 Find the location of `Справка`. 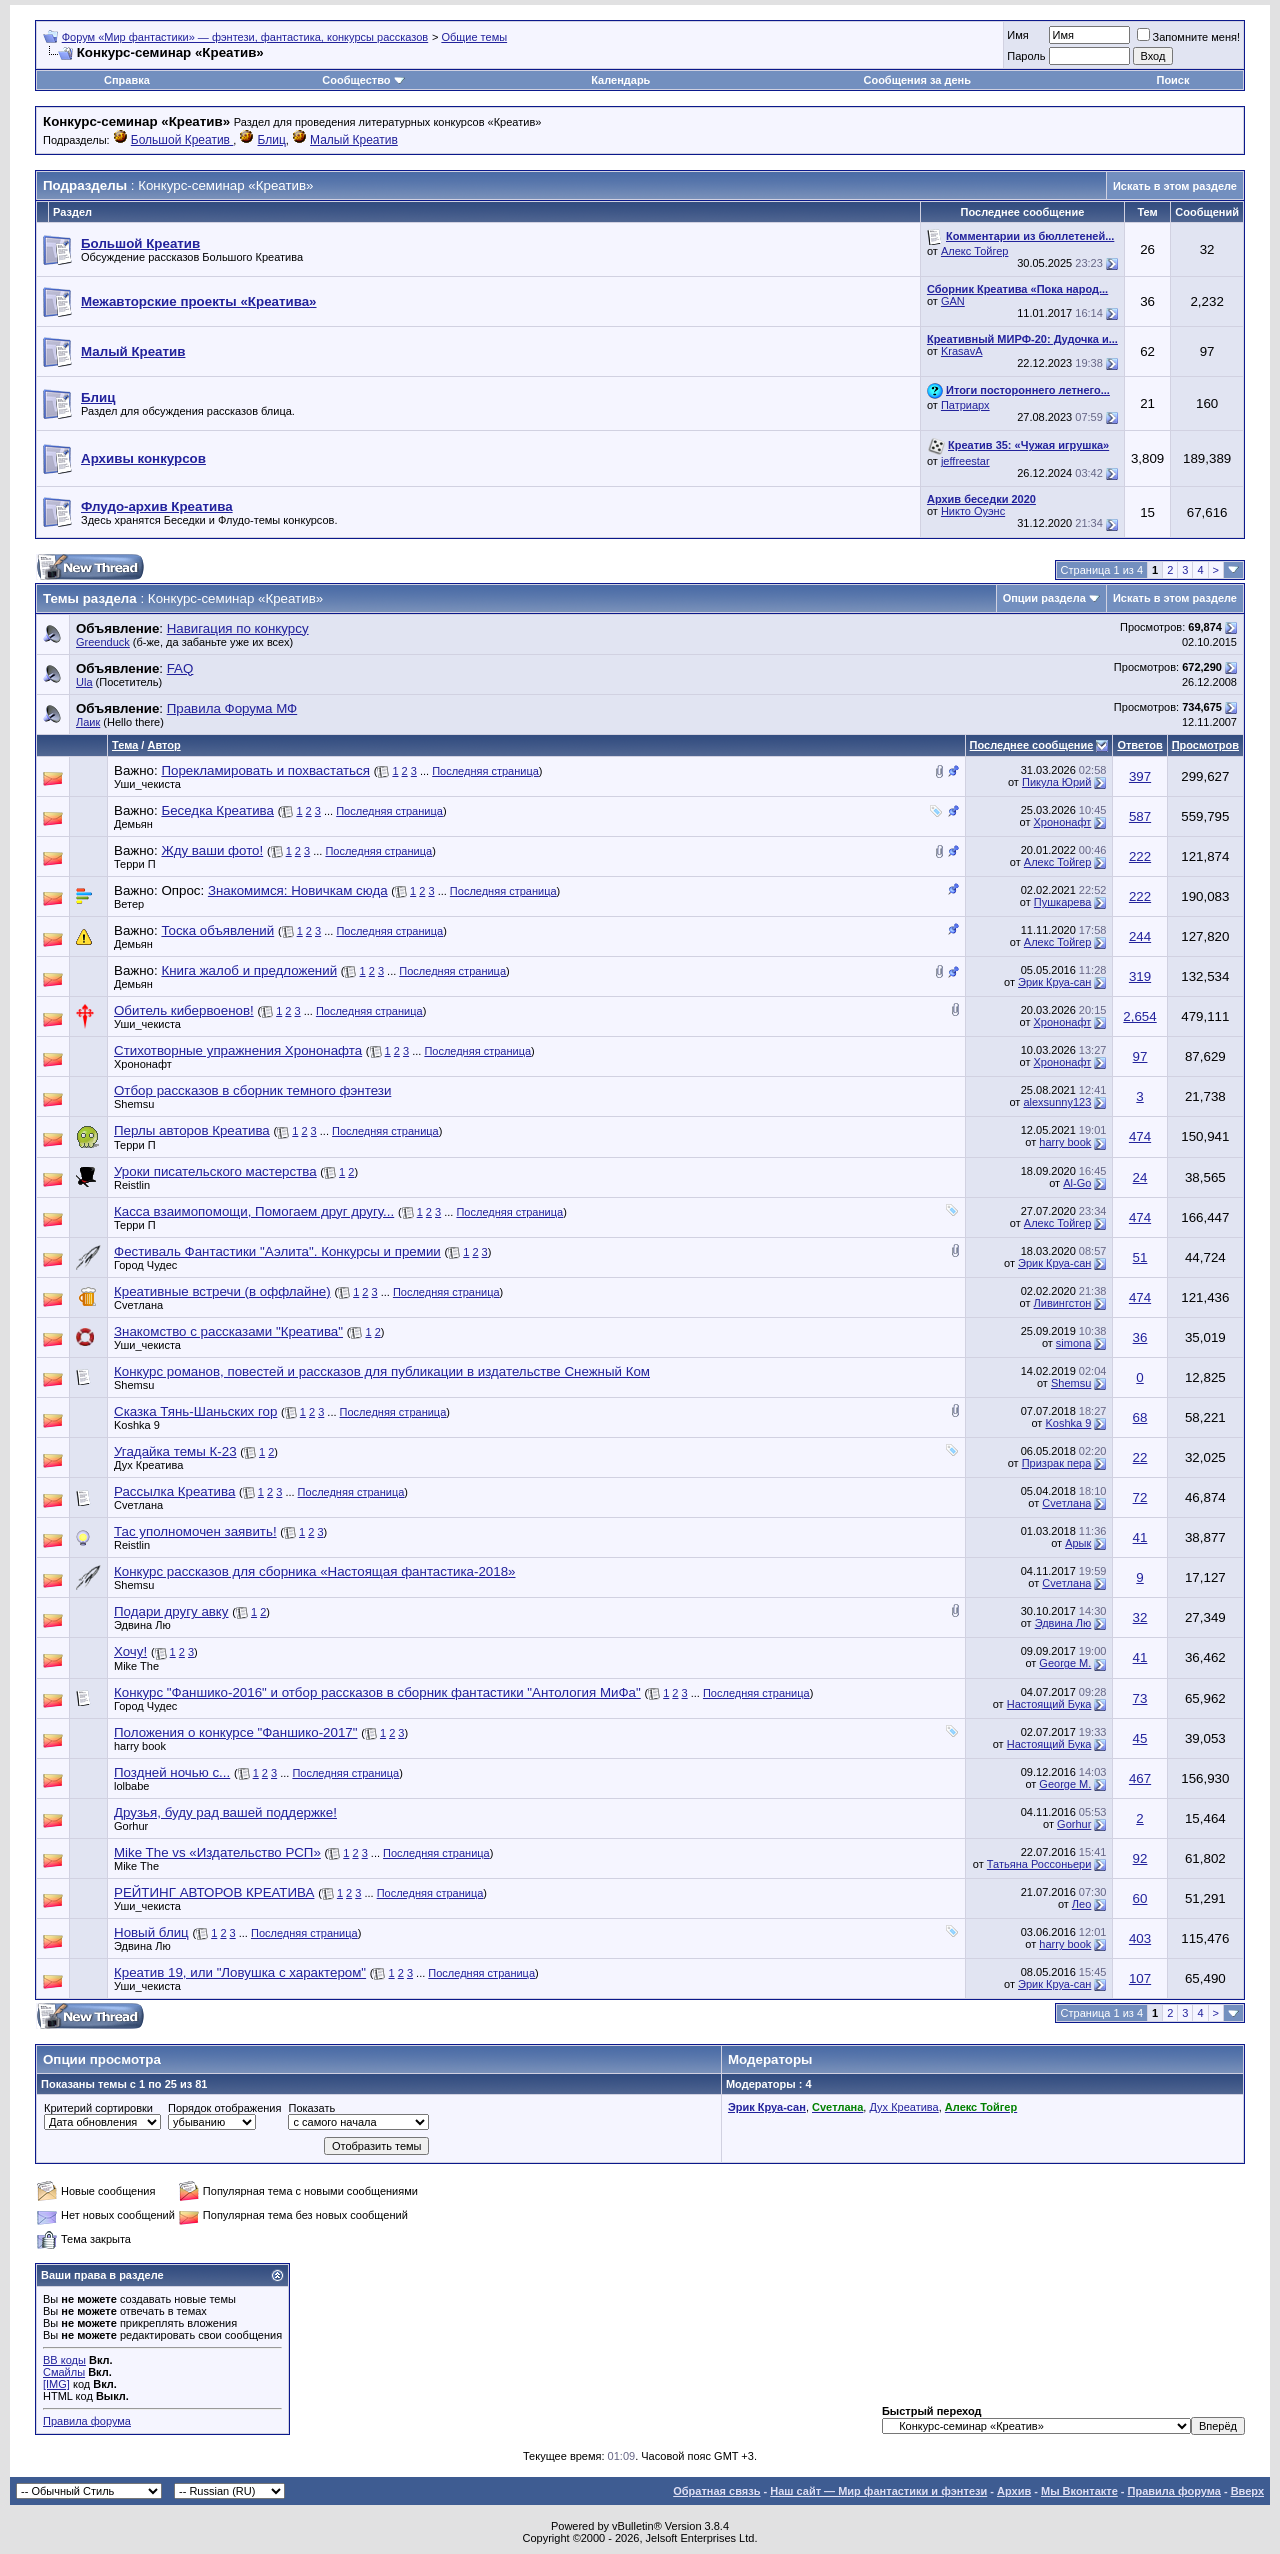

Справка is located at coordinates (127, 80).